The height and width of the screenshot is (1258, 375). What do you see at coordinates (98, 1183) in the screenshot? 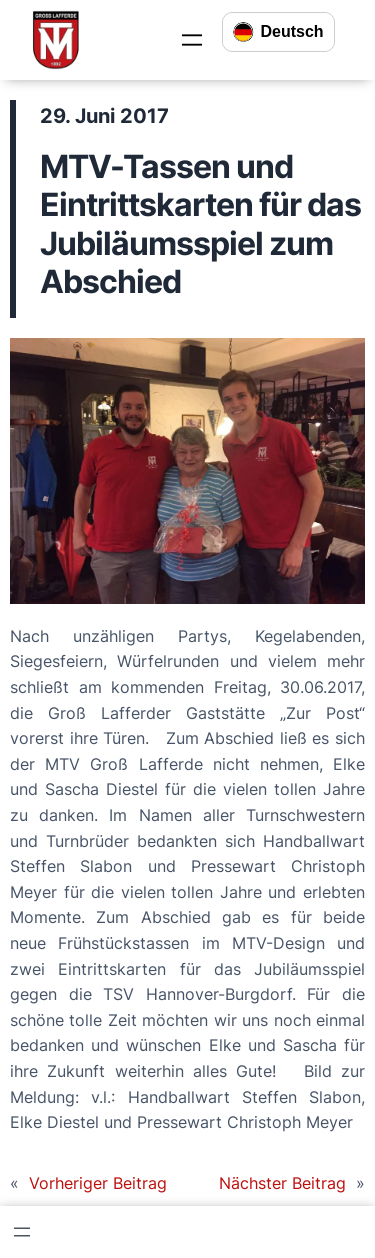
I see `Vorheriger Beitrag` at bounding box center [98, 1183].